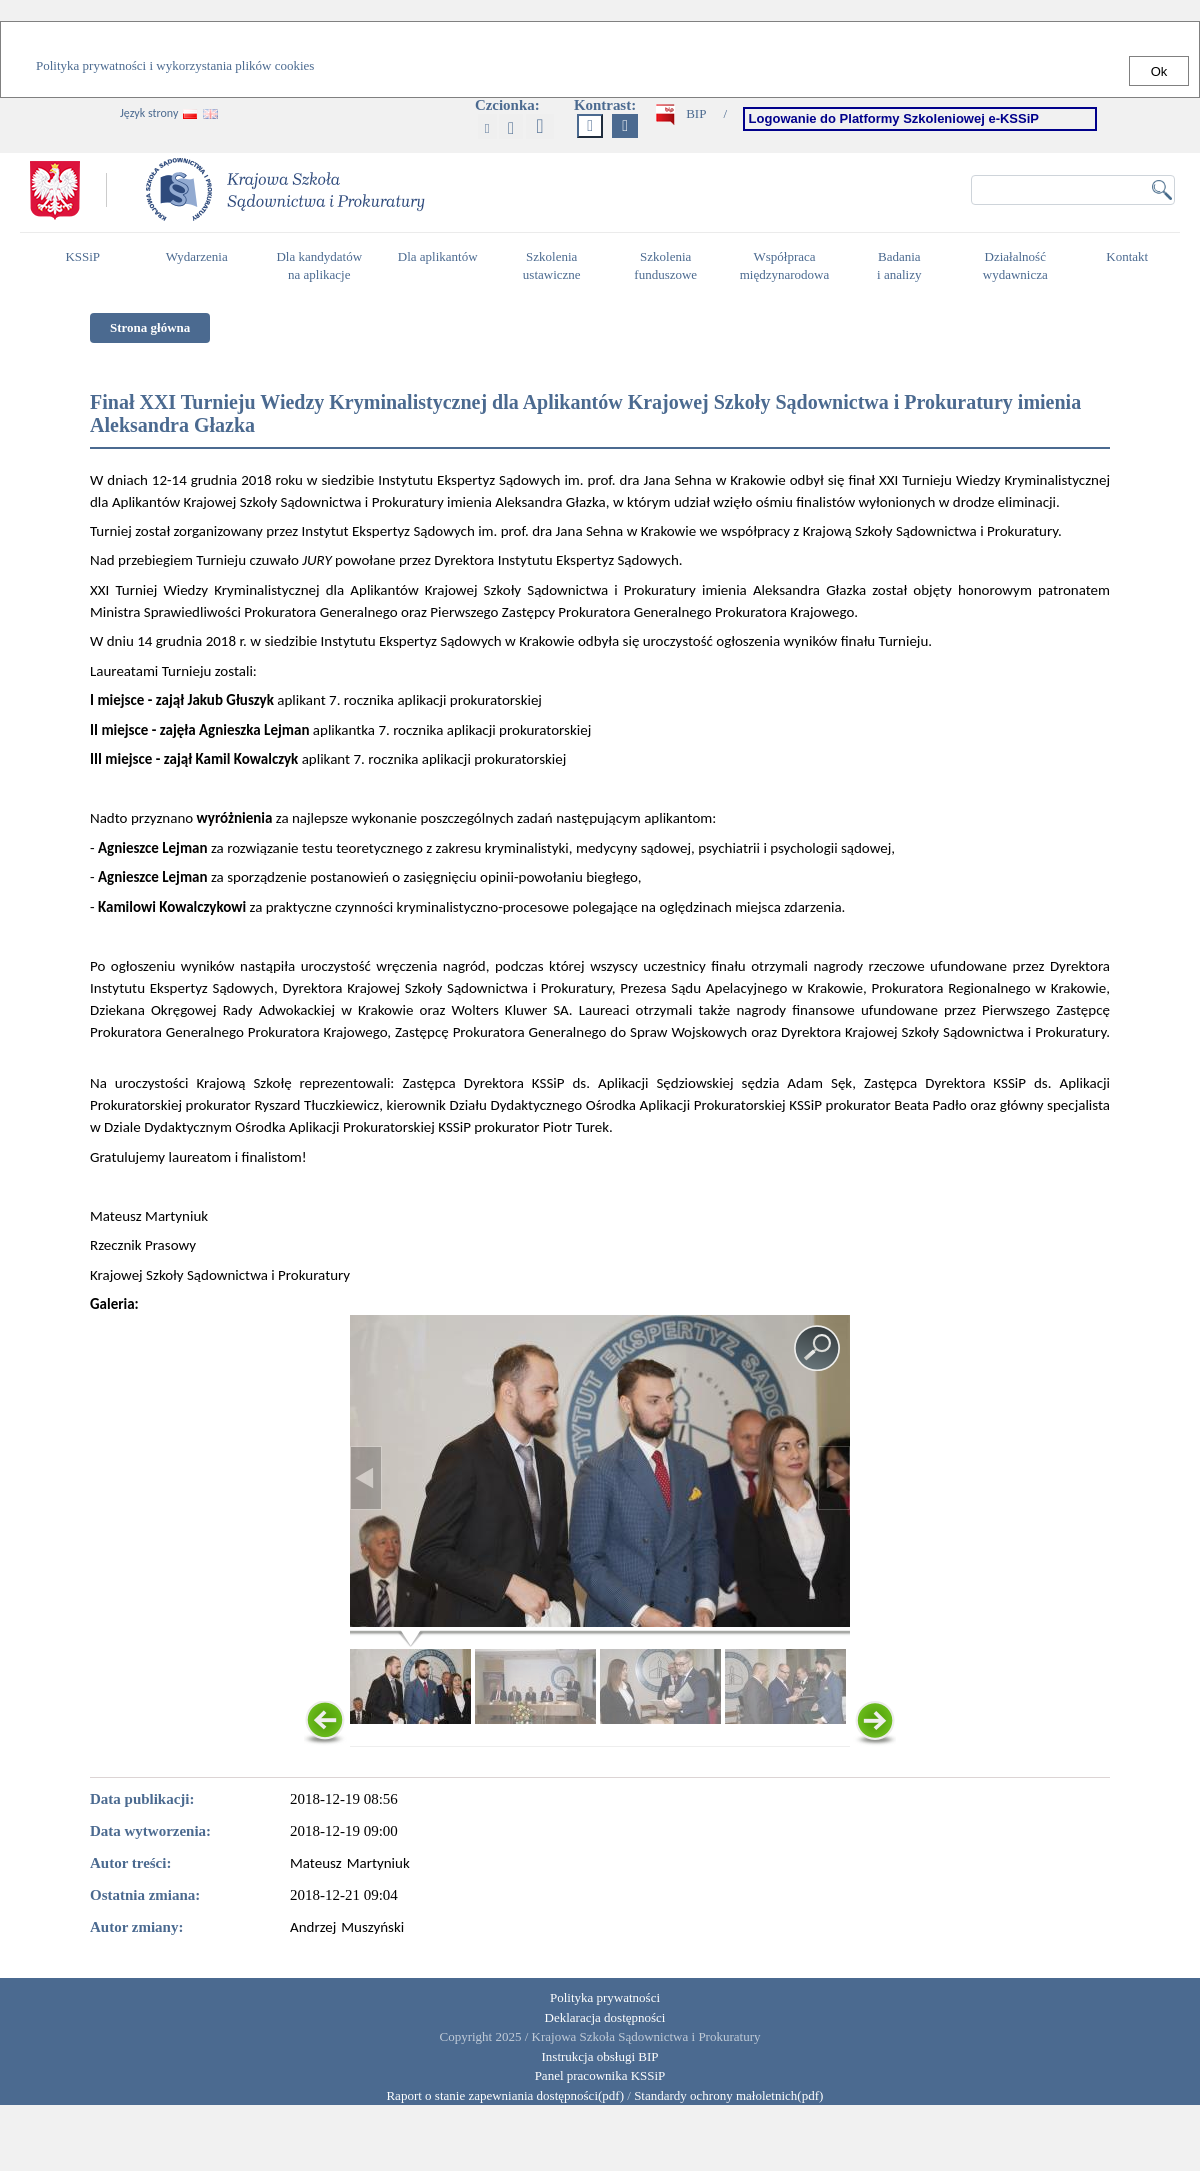 The height and width of the screenshot is (2171, 1200). Describe the element at coordinates (319, 266) in the screenshot. I see `Dla kandydatów na aplikacje` at that location.